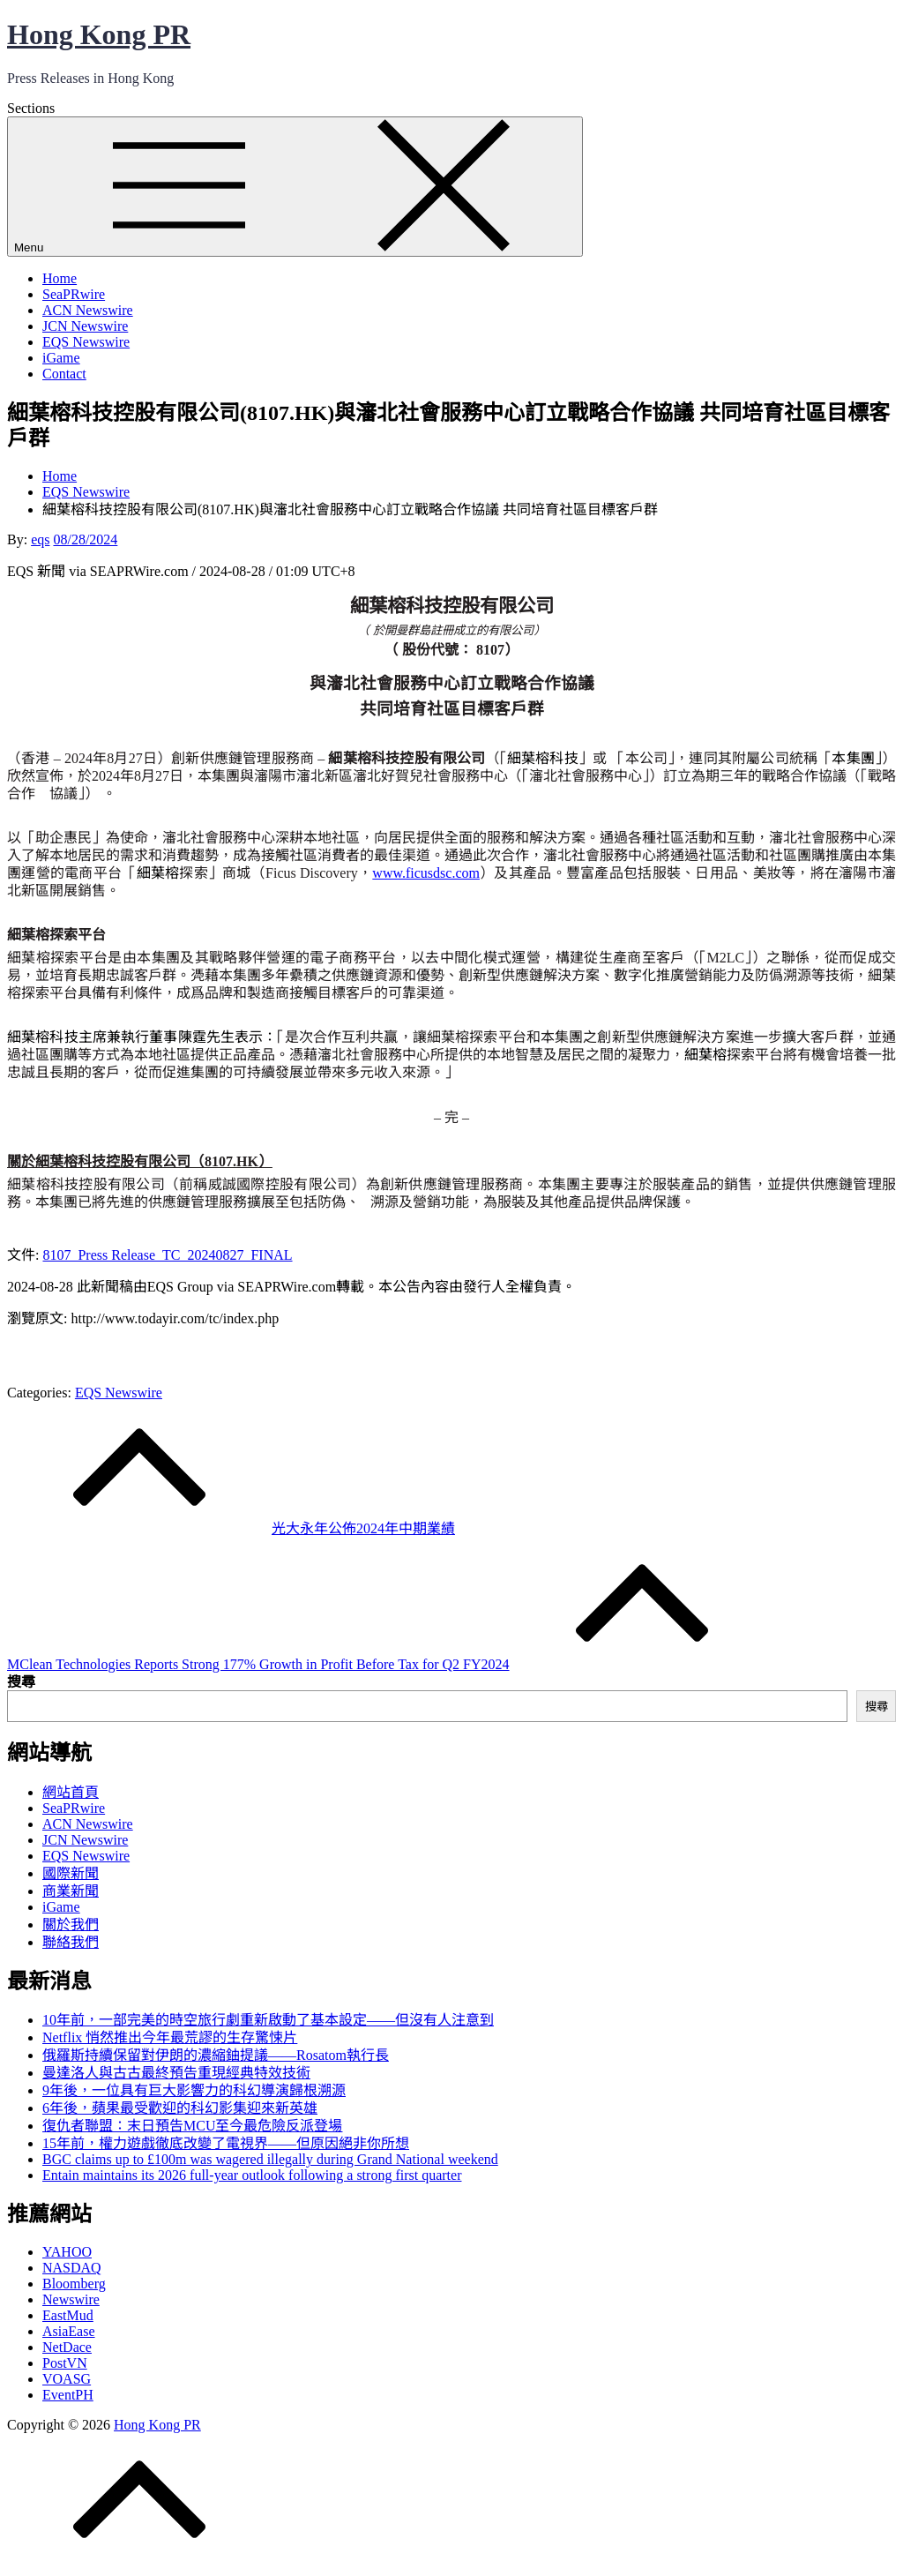 The width and height of the screenshot is (903, 2576). I want to click on 8107_Press Release_TC_20240827_FINAL, so click(167, 1254).